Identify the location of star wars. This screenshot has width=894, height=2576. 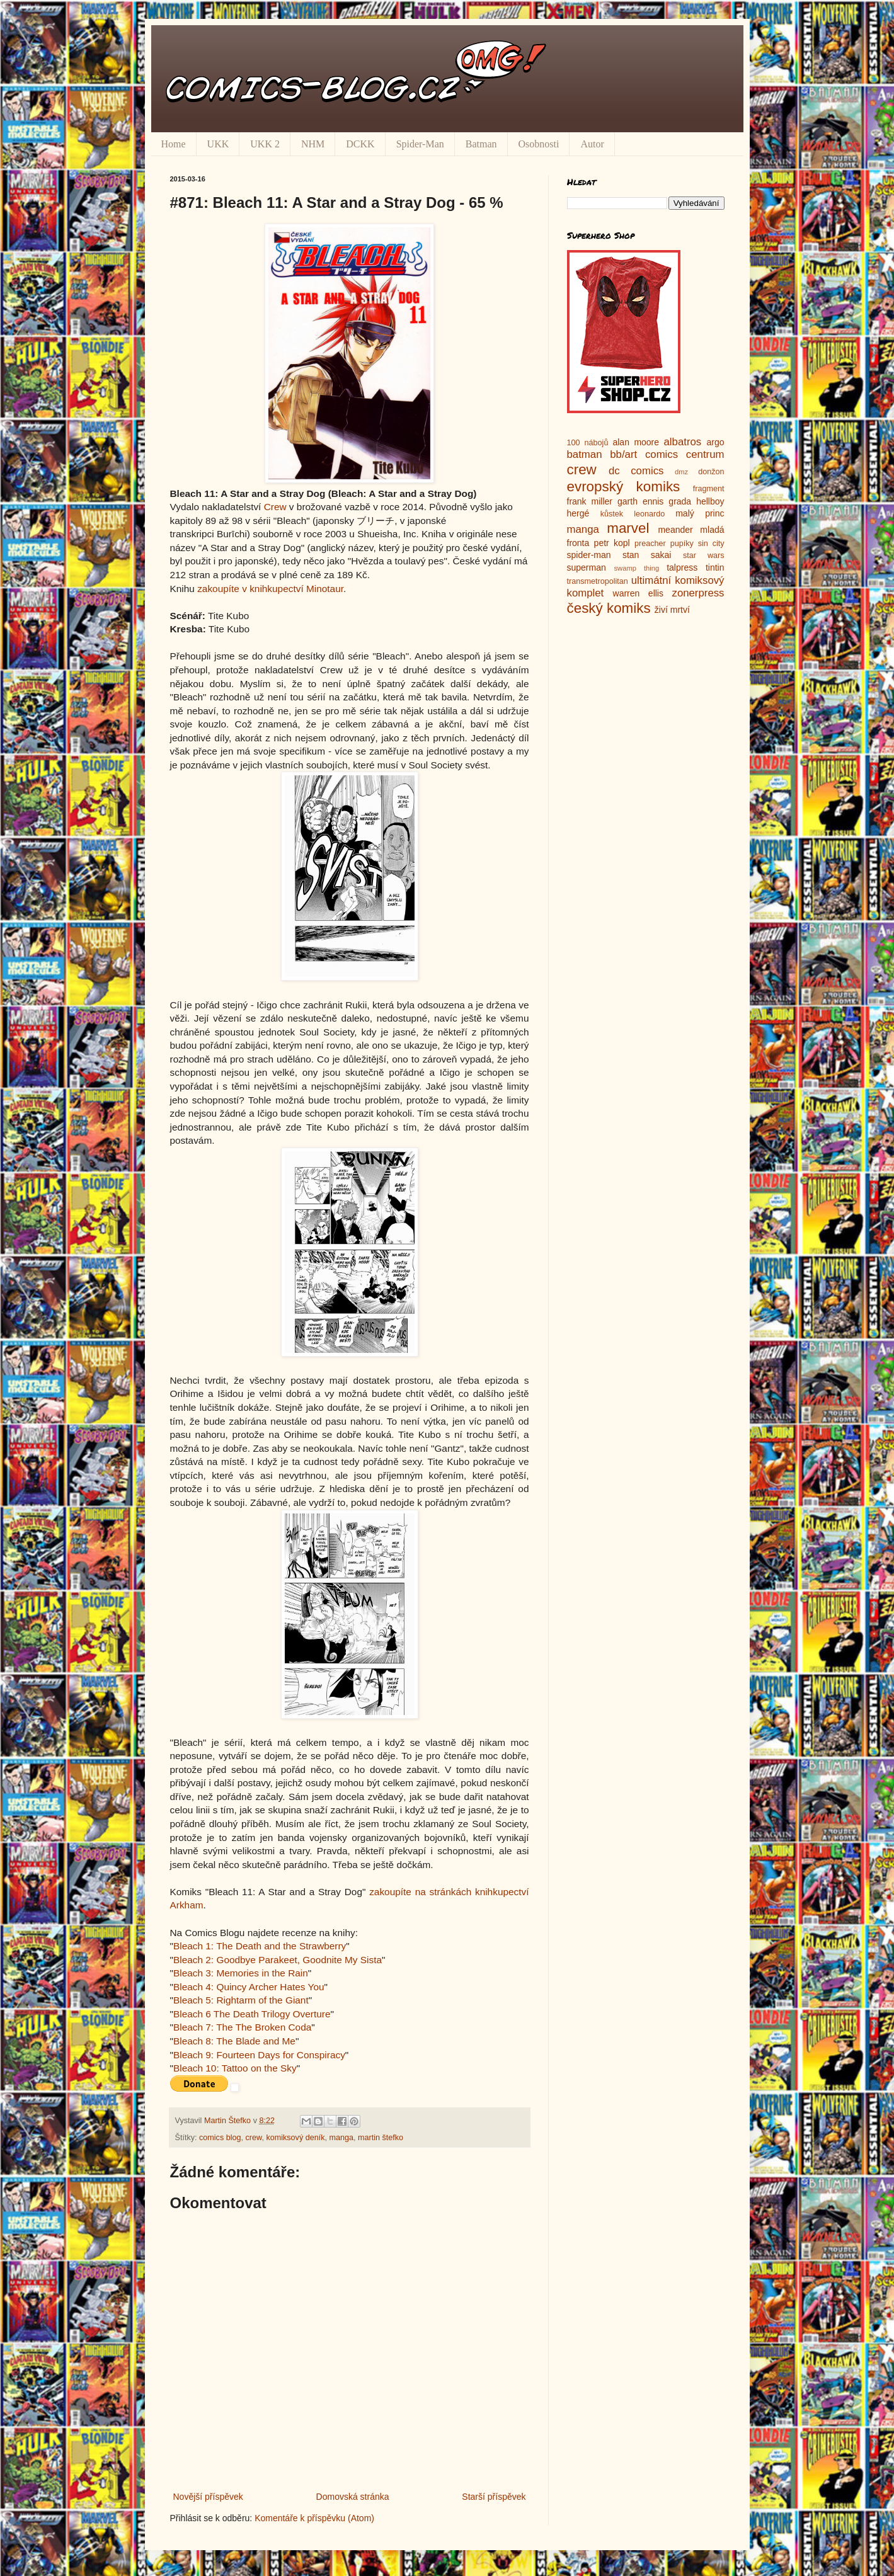
(704, 555).